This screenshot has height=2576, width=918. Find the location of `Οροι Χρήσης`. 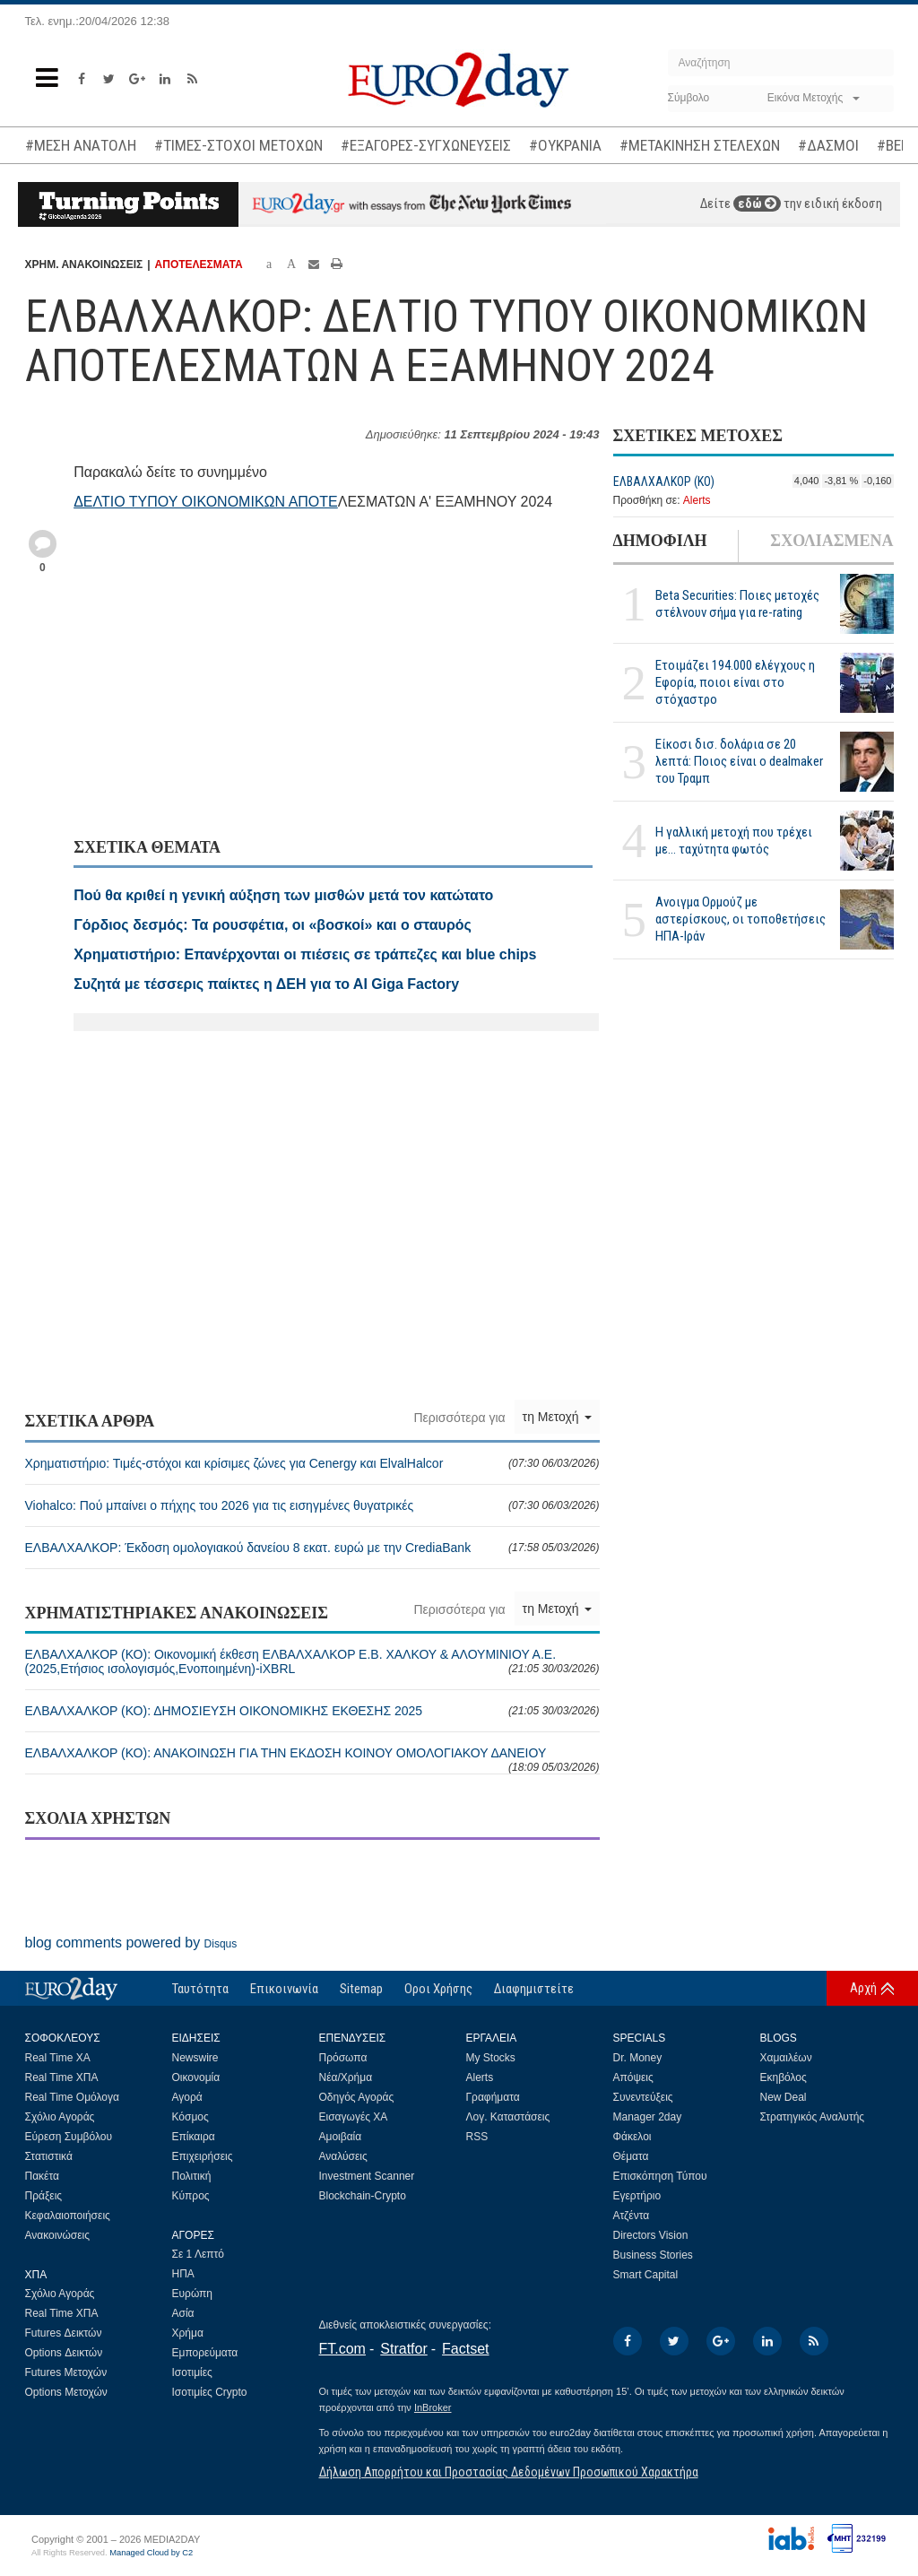

Οροι Χρήσης is located at coordinates (438, 1989).